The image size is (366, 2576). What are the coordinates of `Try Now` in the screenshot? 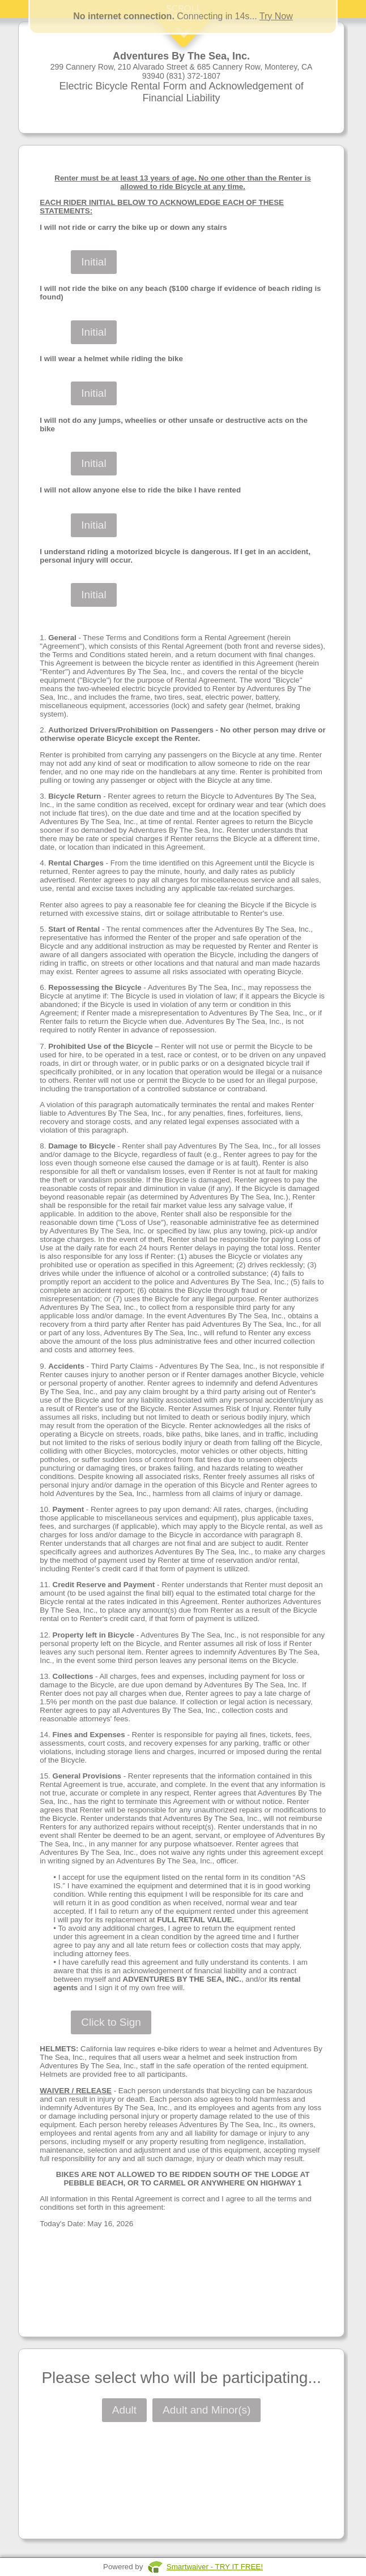 It's located at (276, 16).